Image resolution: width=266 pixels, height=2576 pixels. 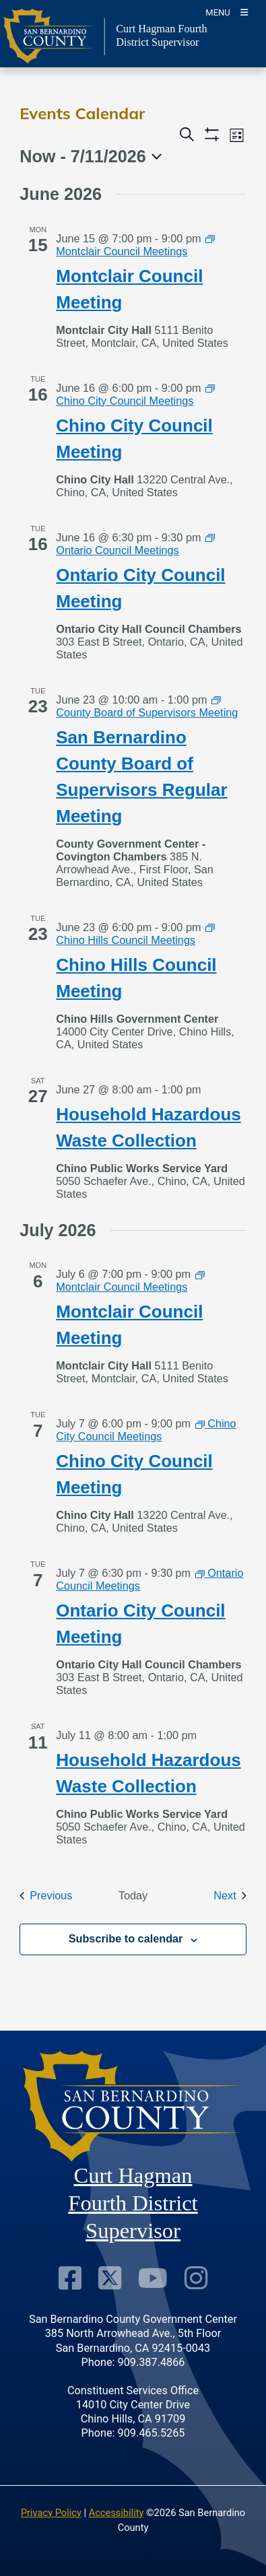 What do you see at coordinates (196, 2278) in the screenshot?
I see `[Instagram Account]` at bounding box center [196, 2278].